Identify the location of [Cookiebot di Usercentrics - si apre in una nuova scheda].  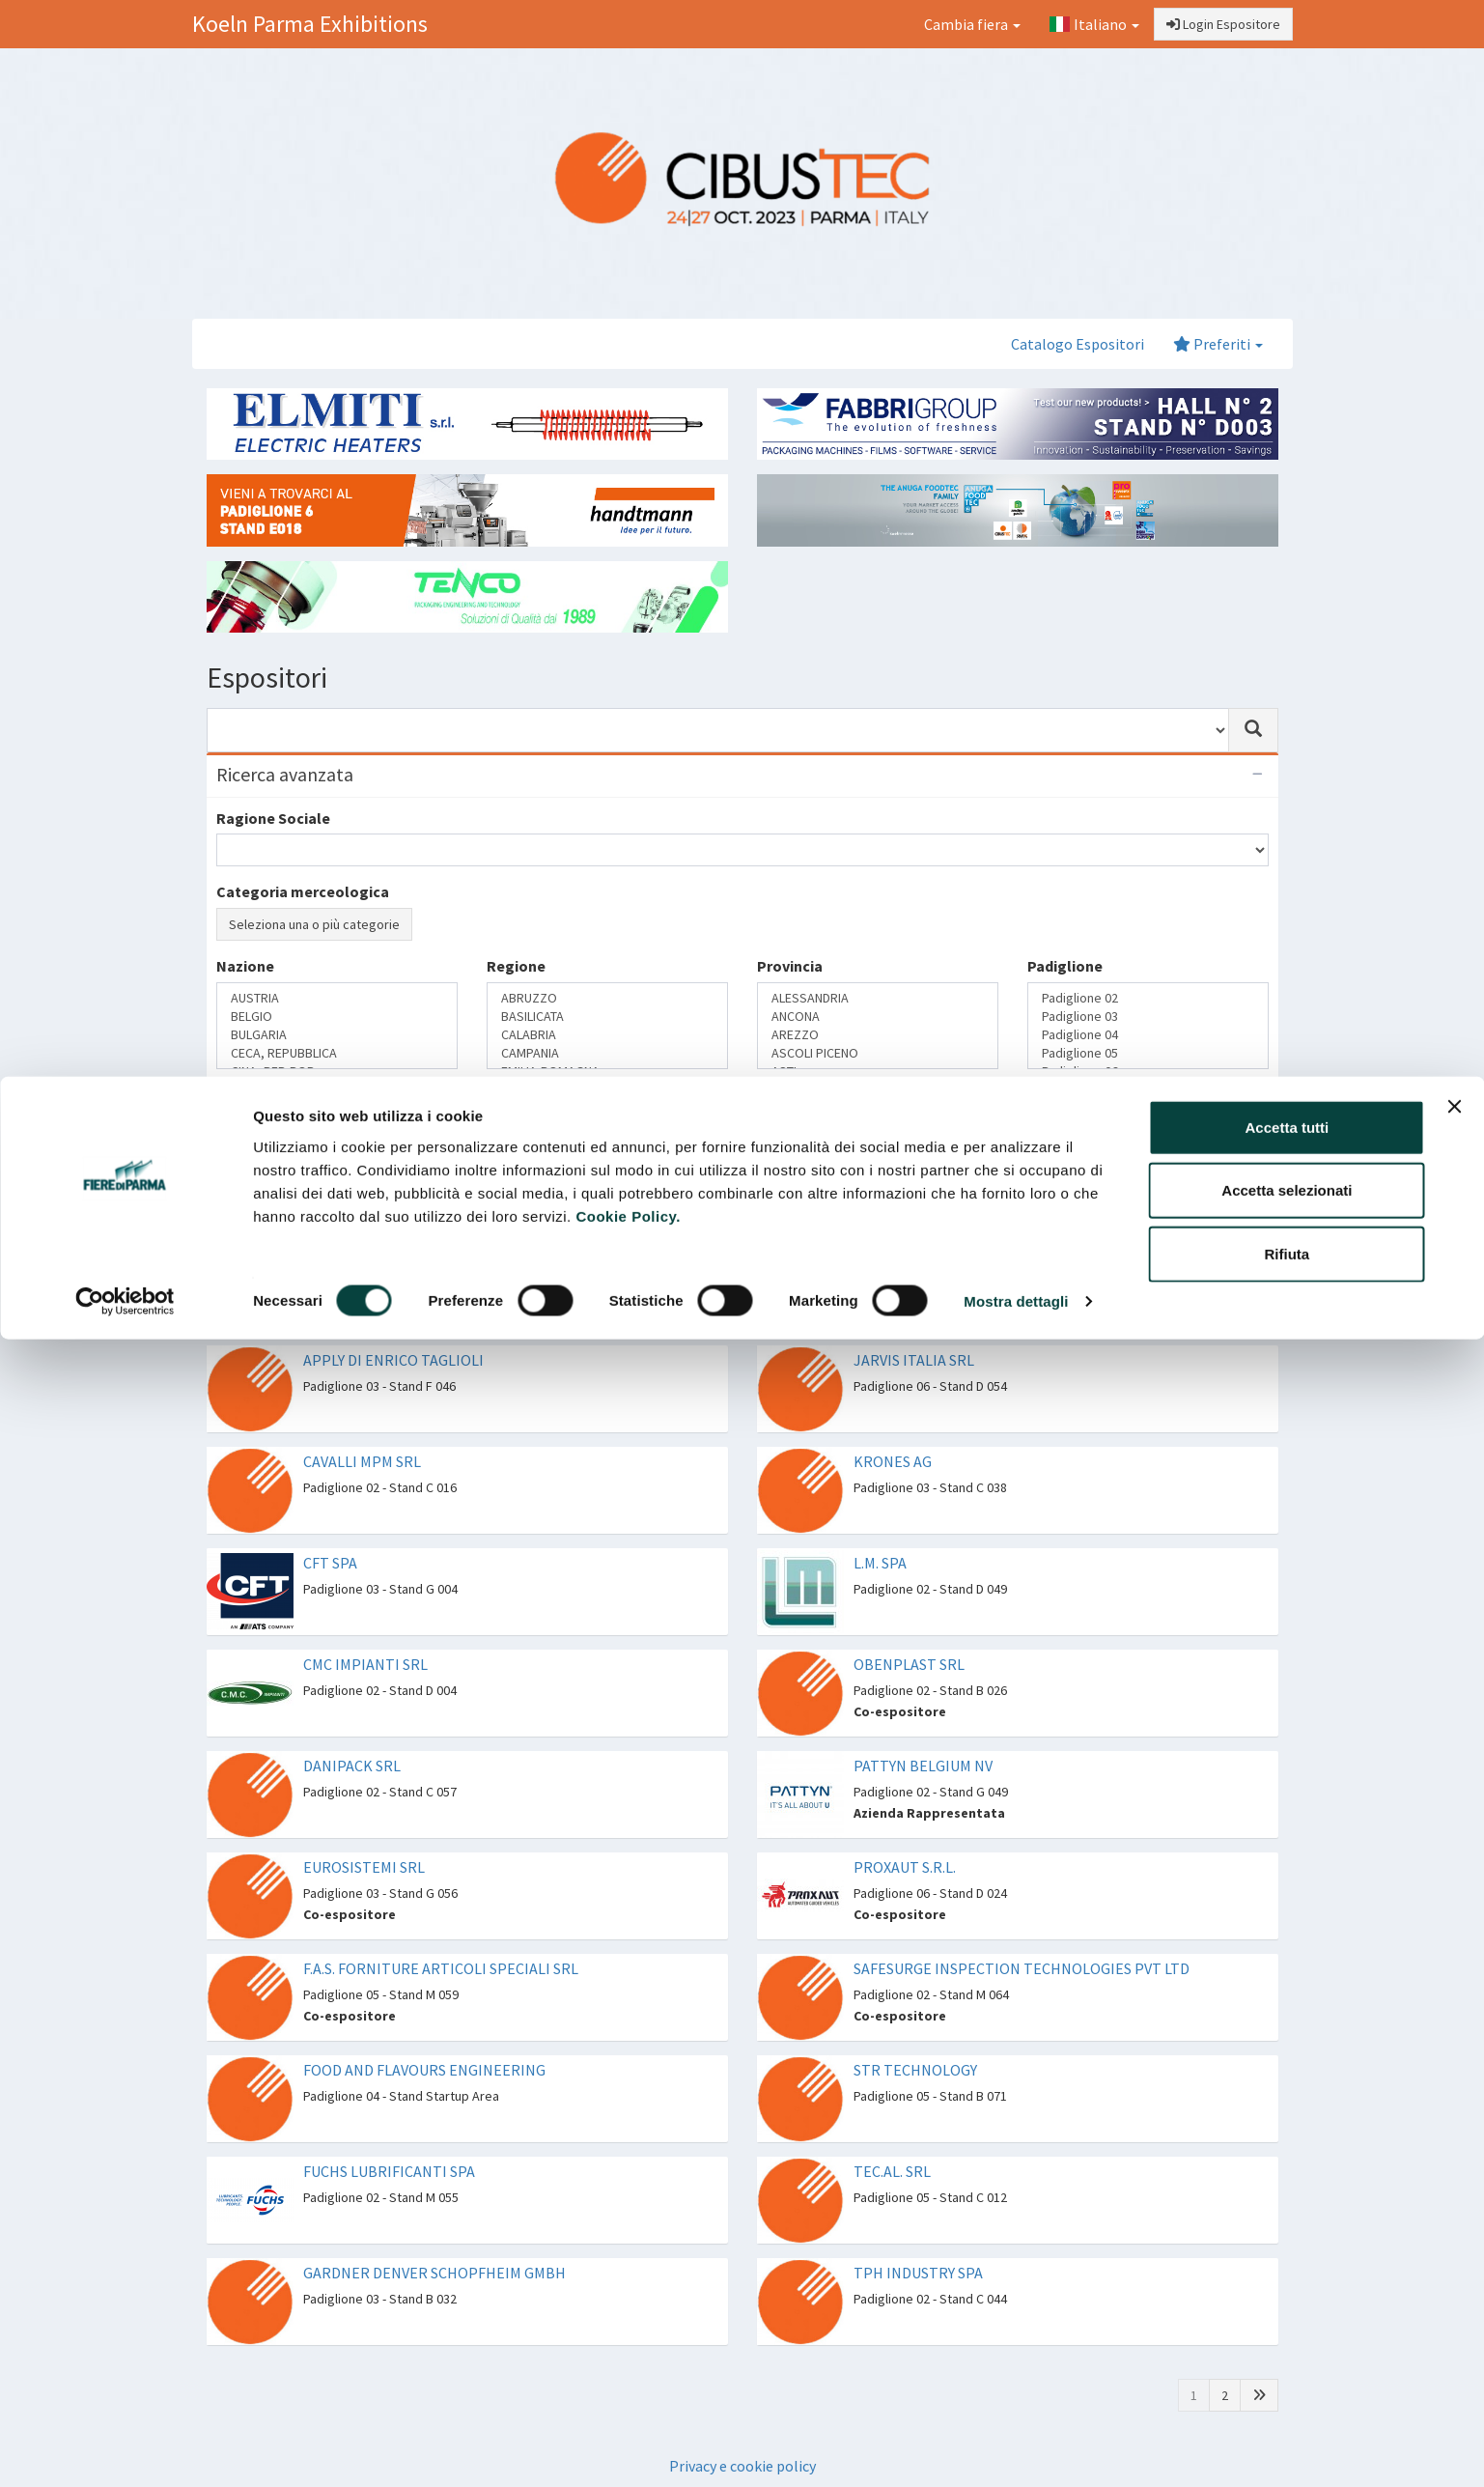
(125, 226).